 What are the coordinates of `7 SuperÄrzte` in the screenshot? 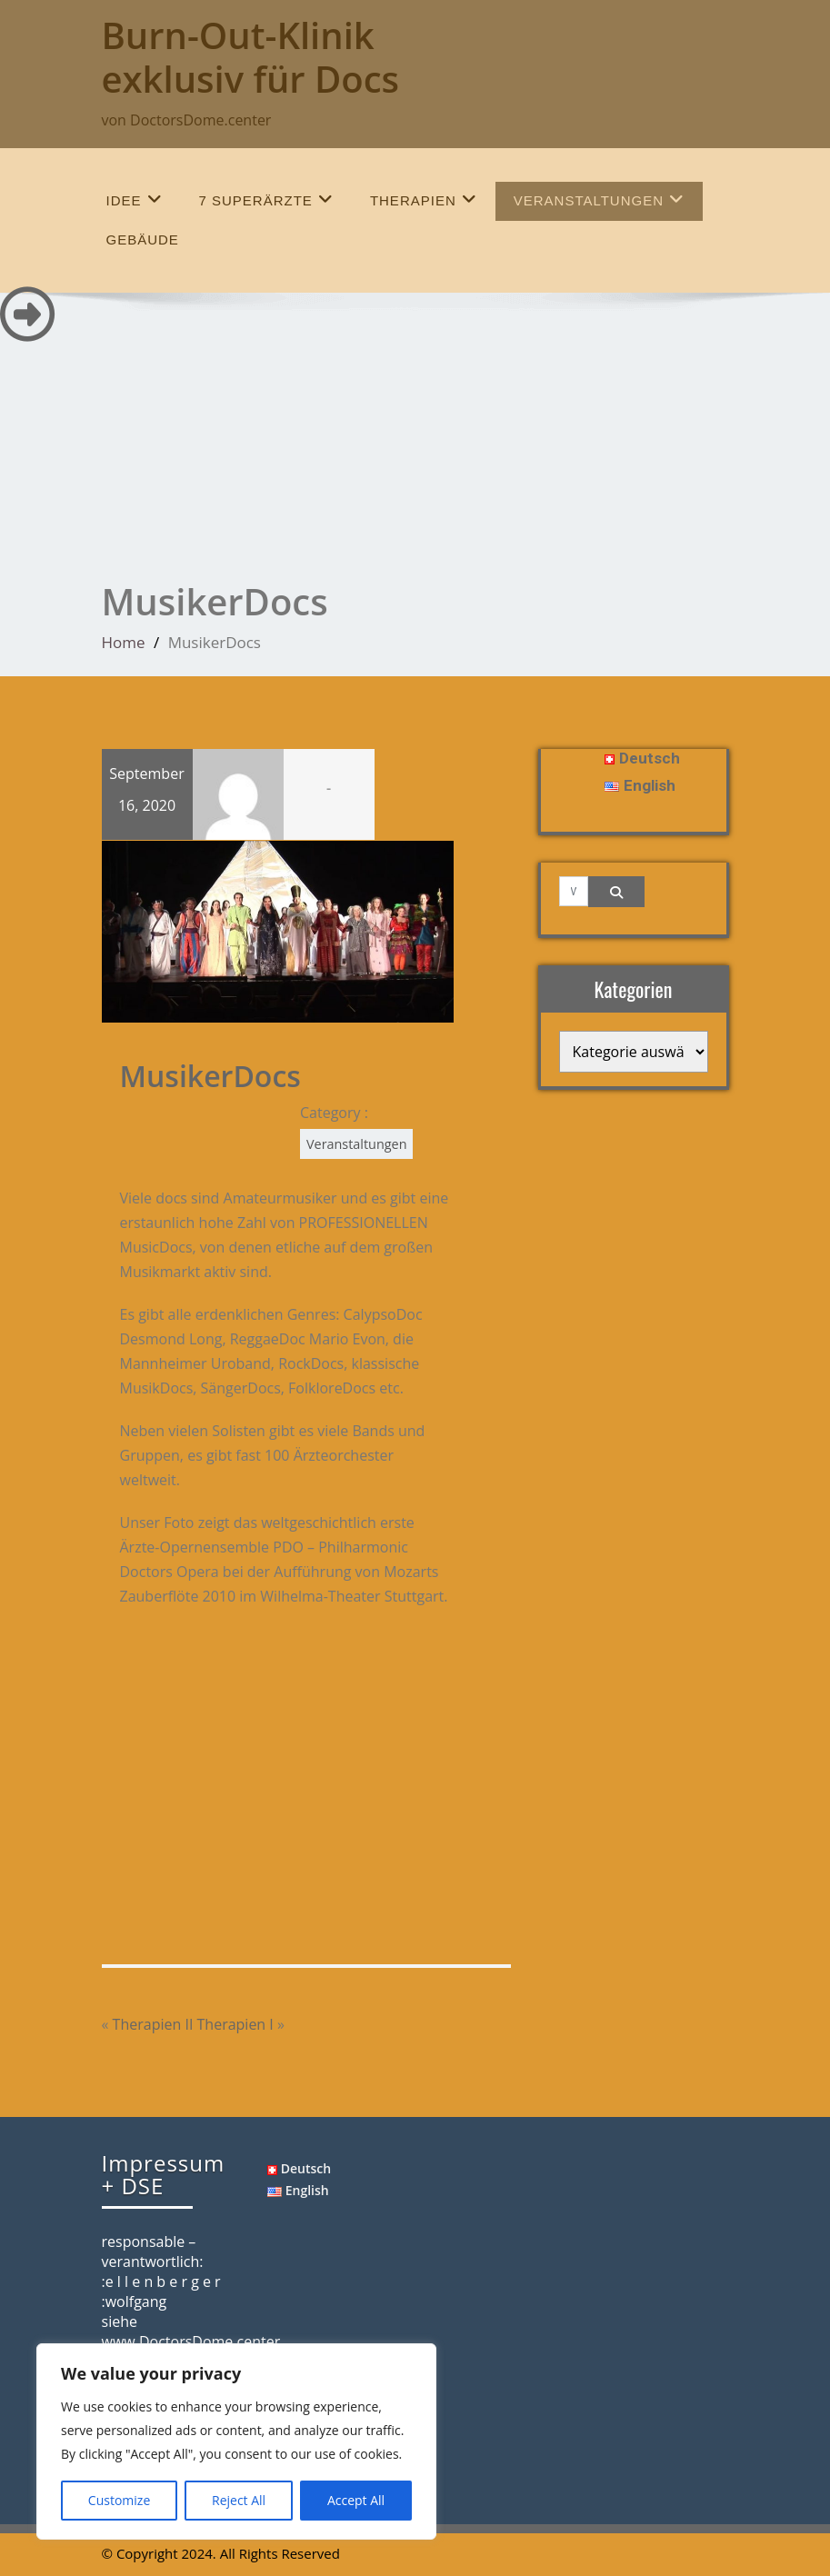 It's located at (266, 199).